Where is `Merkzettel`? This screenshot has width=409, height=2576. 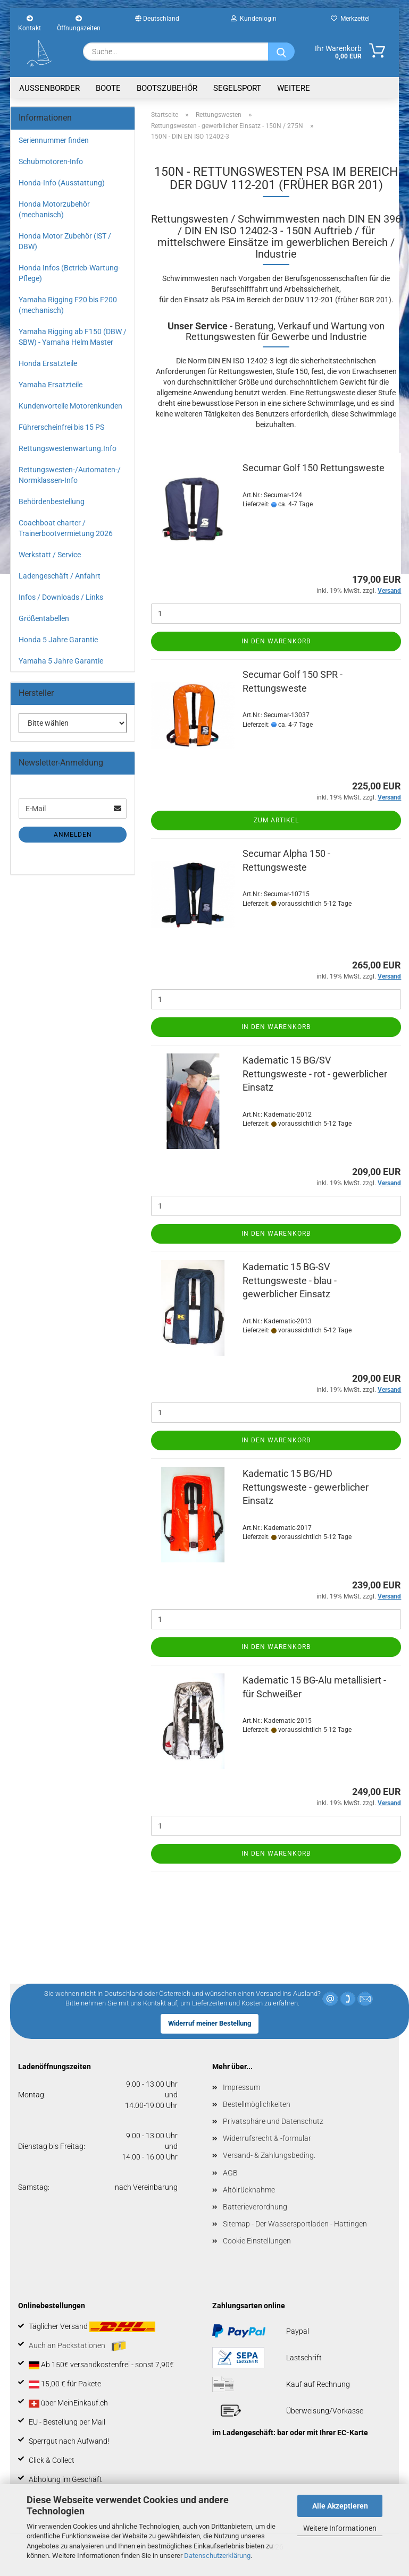 Merkzettel is located at coordinates (350, 18).